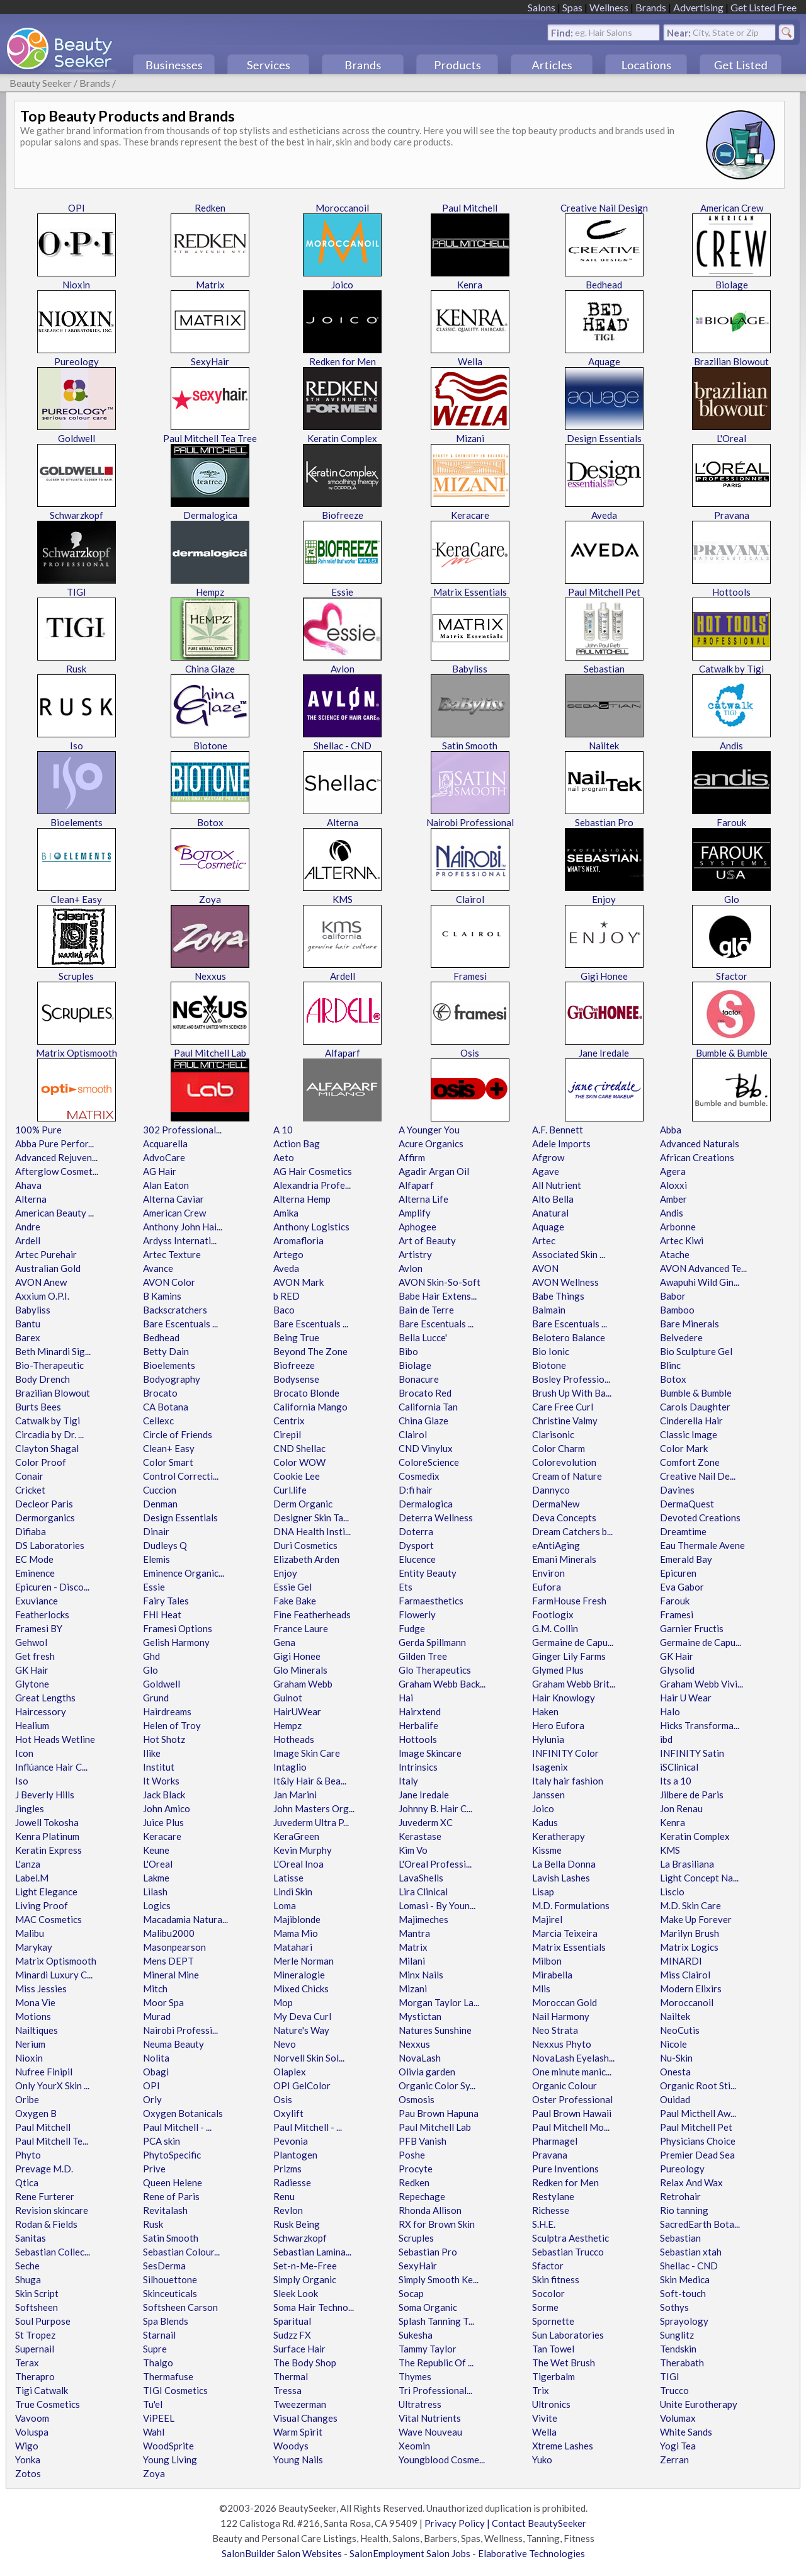  What do you see at coordinates (548, 1157) in the screenshot?
I see `Afgrow` at bounding box center [548, 1157].